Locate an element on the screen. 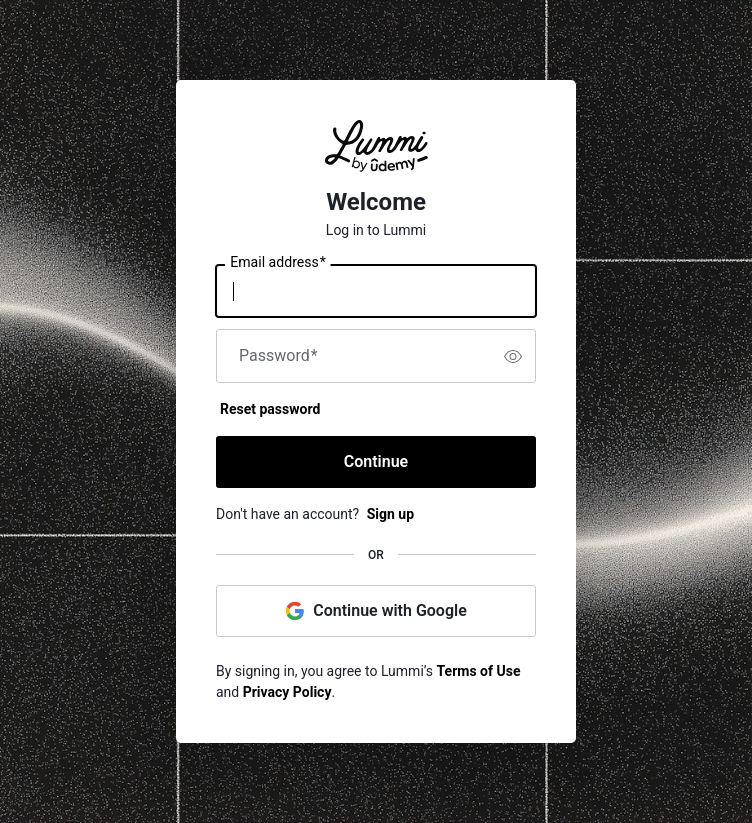 This screenshot has width=752, height=823. [switch] is located at coordinates (513, 356).